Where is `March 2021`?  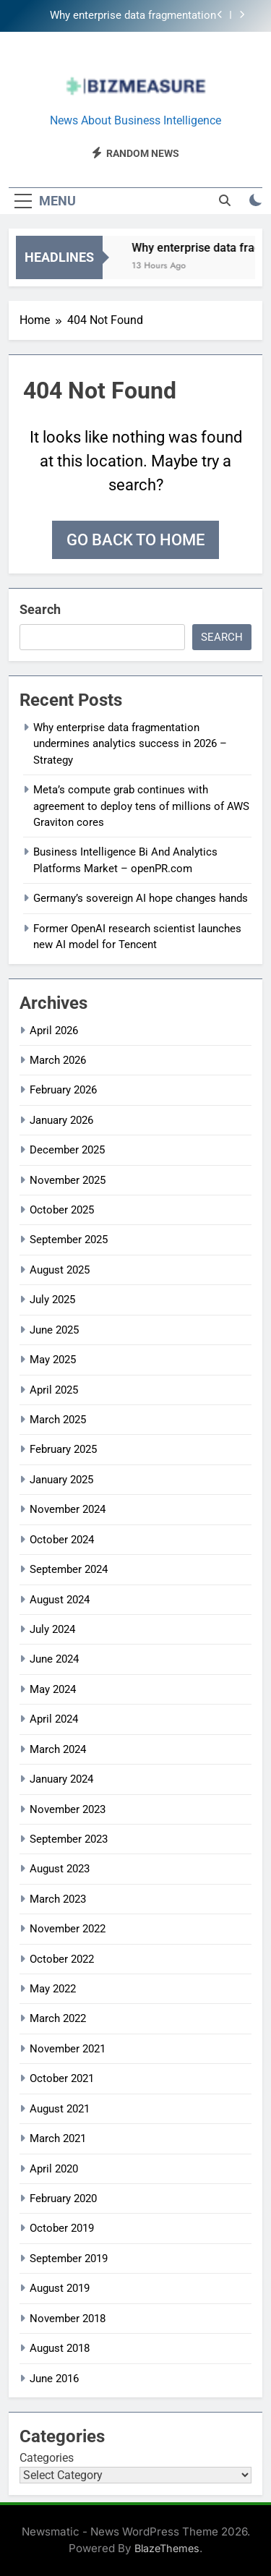 March 2021 is located at coordinates (58, 2138).